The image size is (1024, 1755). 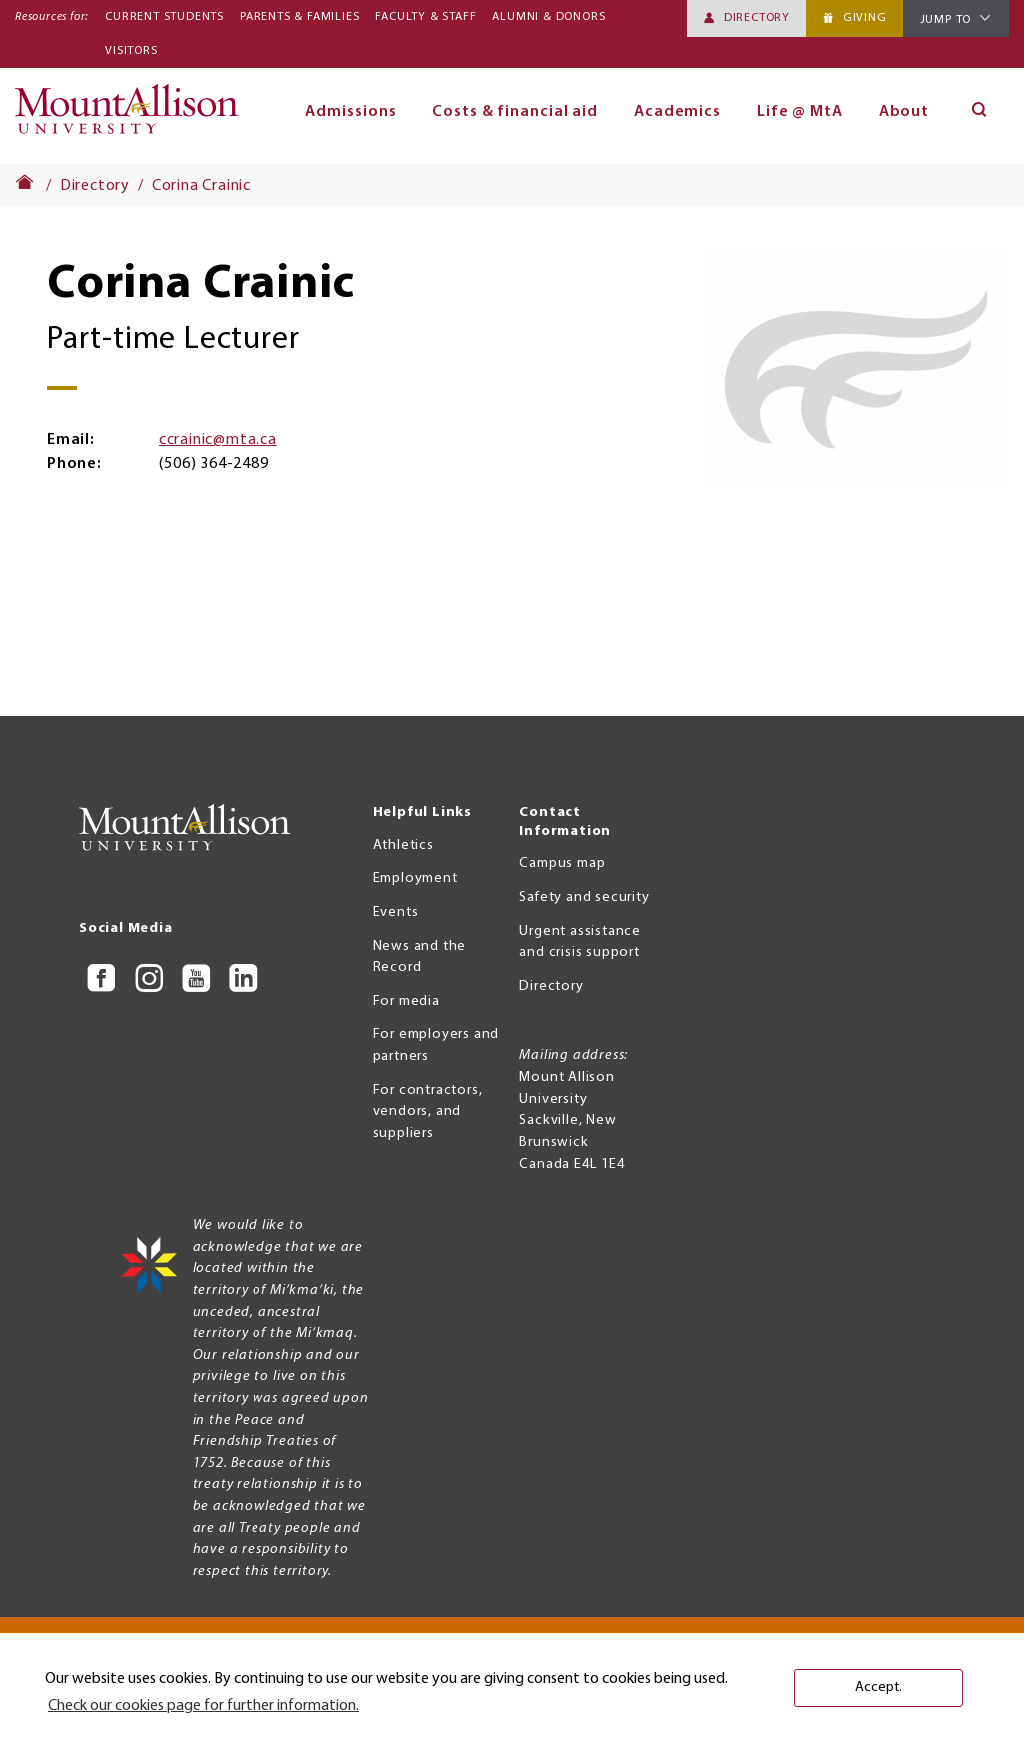 I want to click on Parents & Families, so click(x=299, y=17).